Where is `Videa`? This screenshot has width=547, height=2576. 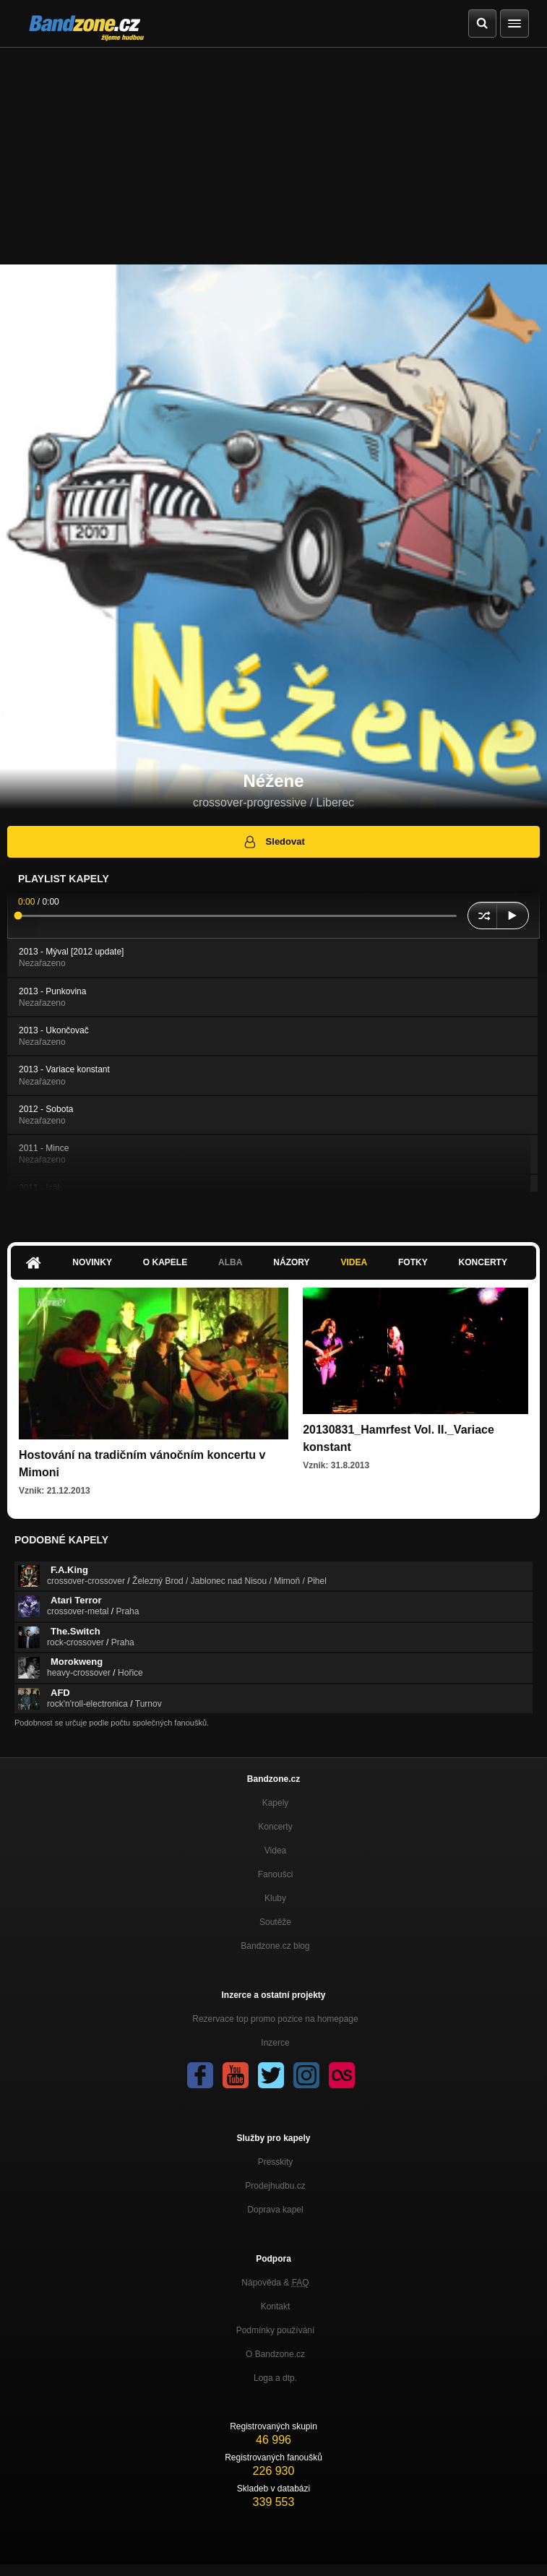
Videa is located at coordinates (353, 1262).